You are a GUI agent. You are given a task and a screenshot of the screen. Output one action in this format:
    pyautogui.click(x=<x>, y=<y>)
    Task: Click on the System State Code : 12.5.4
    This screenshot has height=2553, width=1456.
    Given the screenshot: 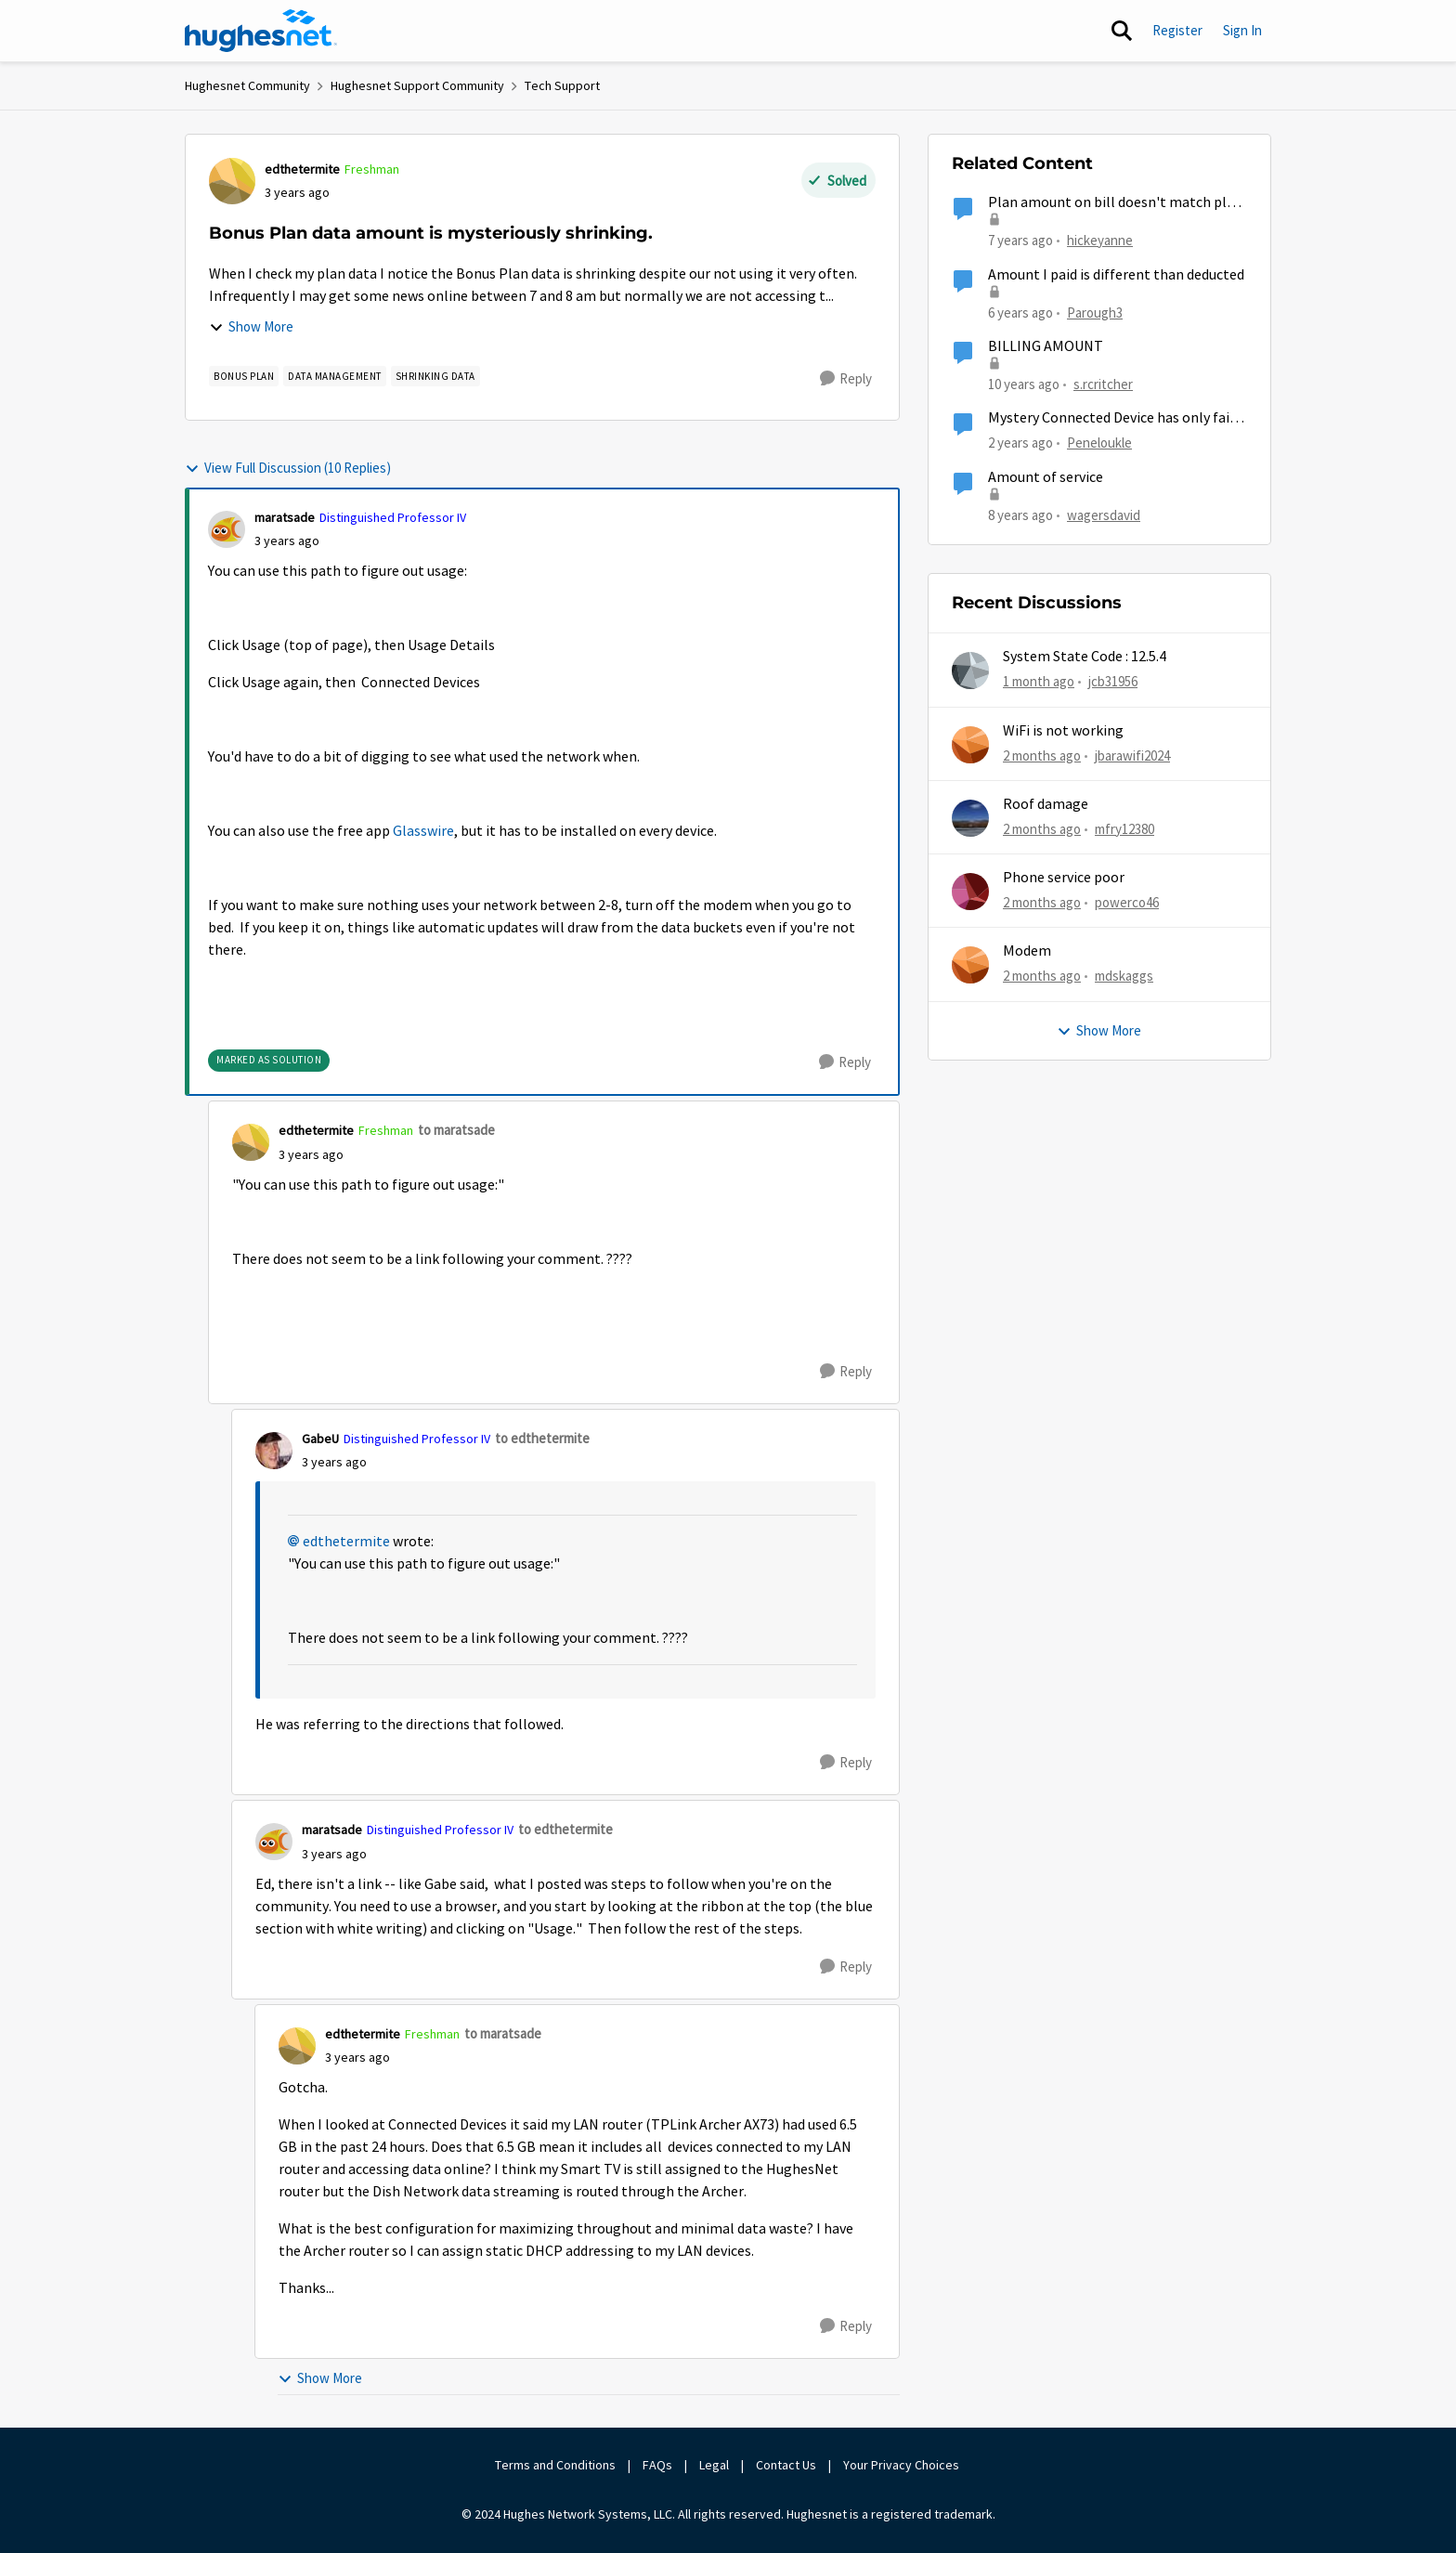 What is the action you would take?
    pyautogui.click(x=1084, y=656)
    